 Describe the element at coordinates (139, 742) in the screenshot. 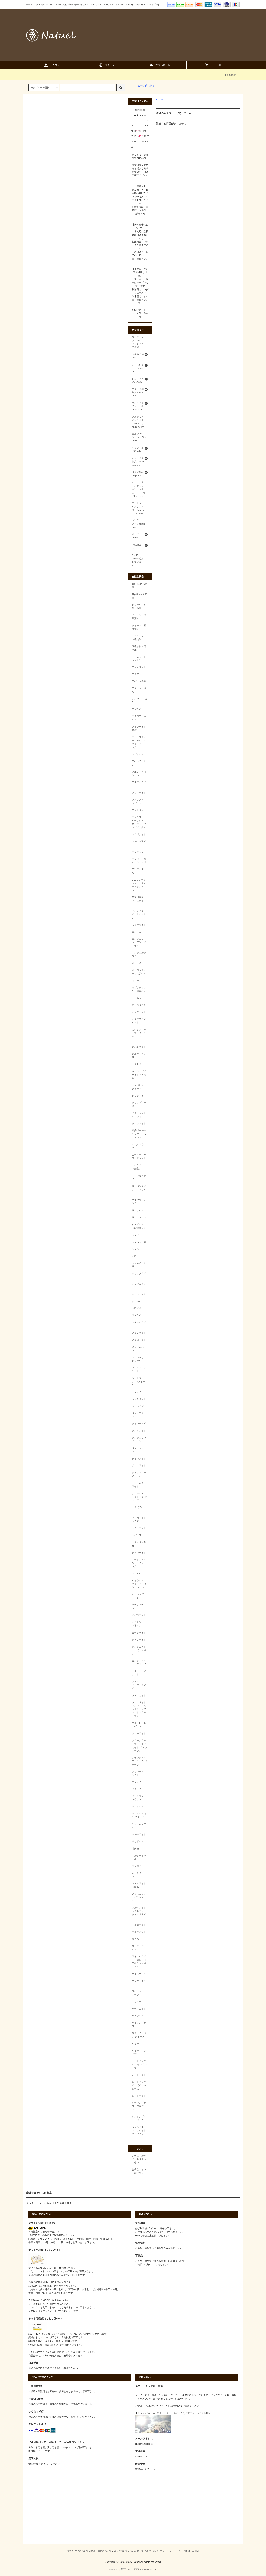

I see `アトラスクォーツ＆ウラルパイライトインクォーツ` at that location.